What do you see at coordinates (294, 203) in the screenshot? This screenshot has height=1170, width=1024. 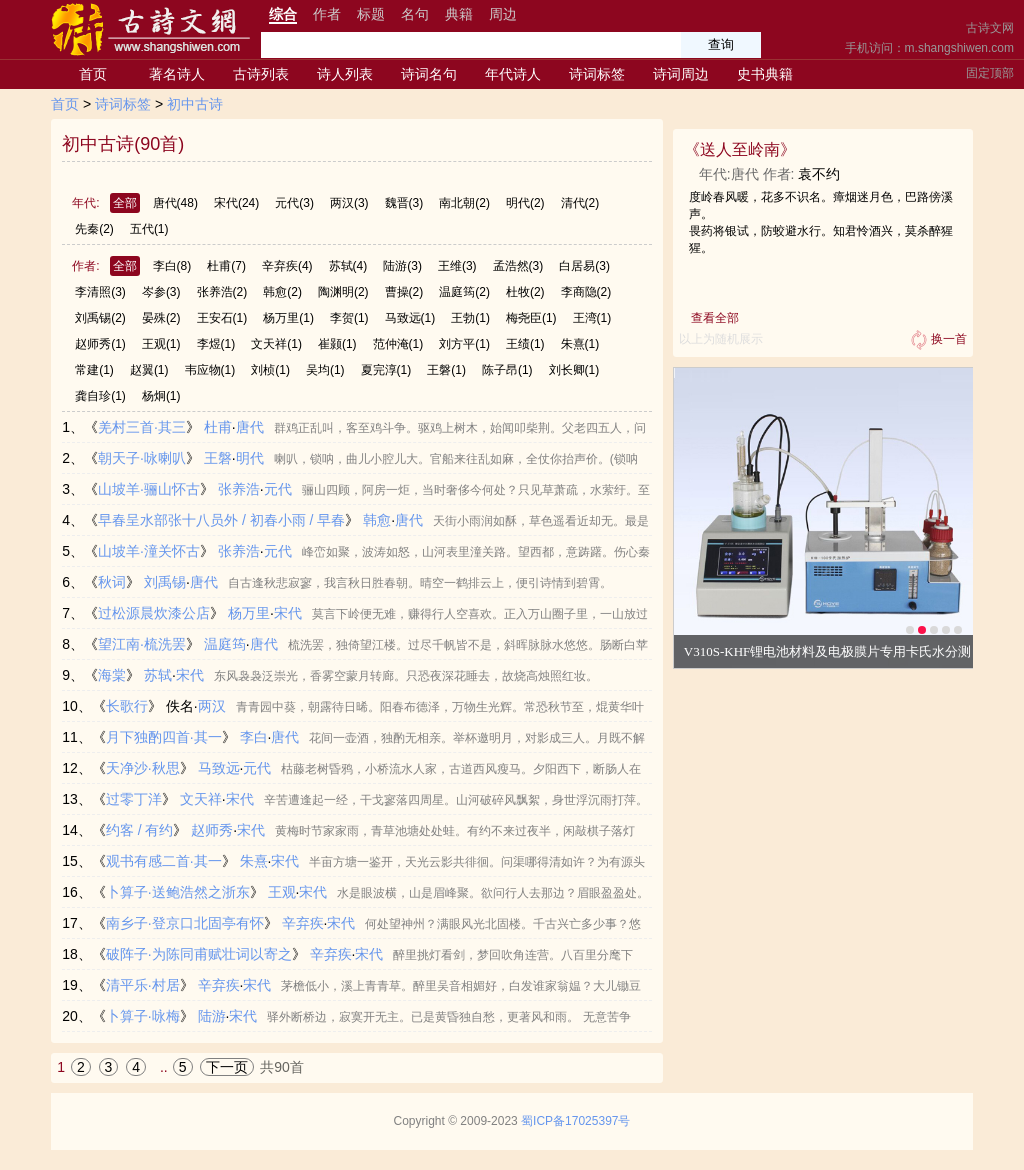 I see `元代` at bounding box center [294, 203].